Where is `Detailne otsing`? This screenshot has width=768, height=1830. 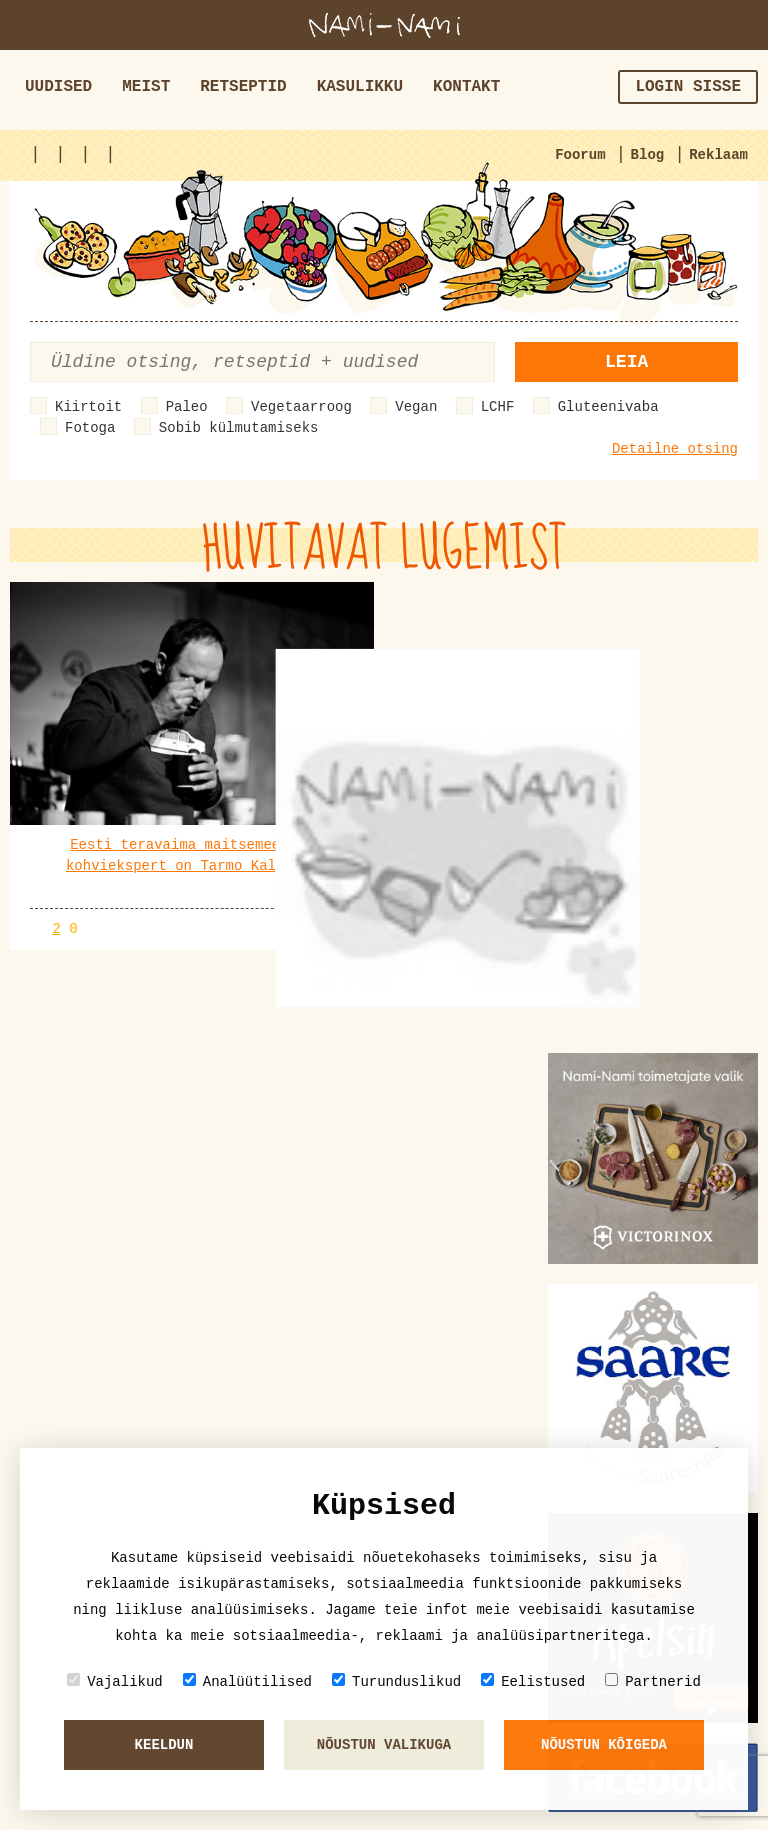 Detailne otsing is located at coordinates (675, 449).